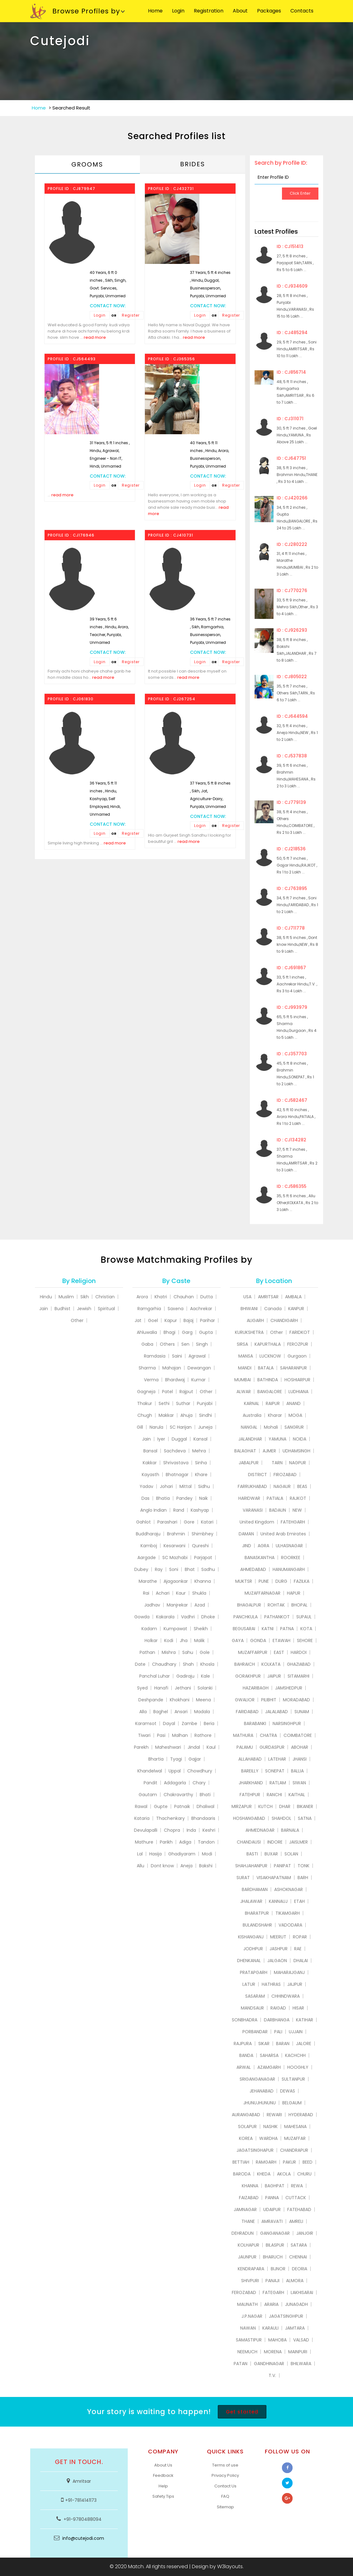 The width and height of the screenshot is (353, 2576). Describe the element at coordinates (277, 1617) in the screenshot. I see `PATHANKOT` at that location.